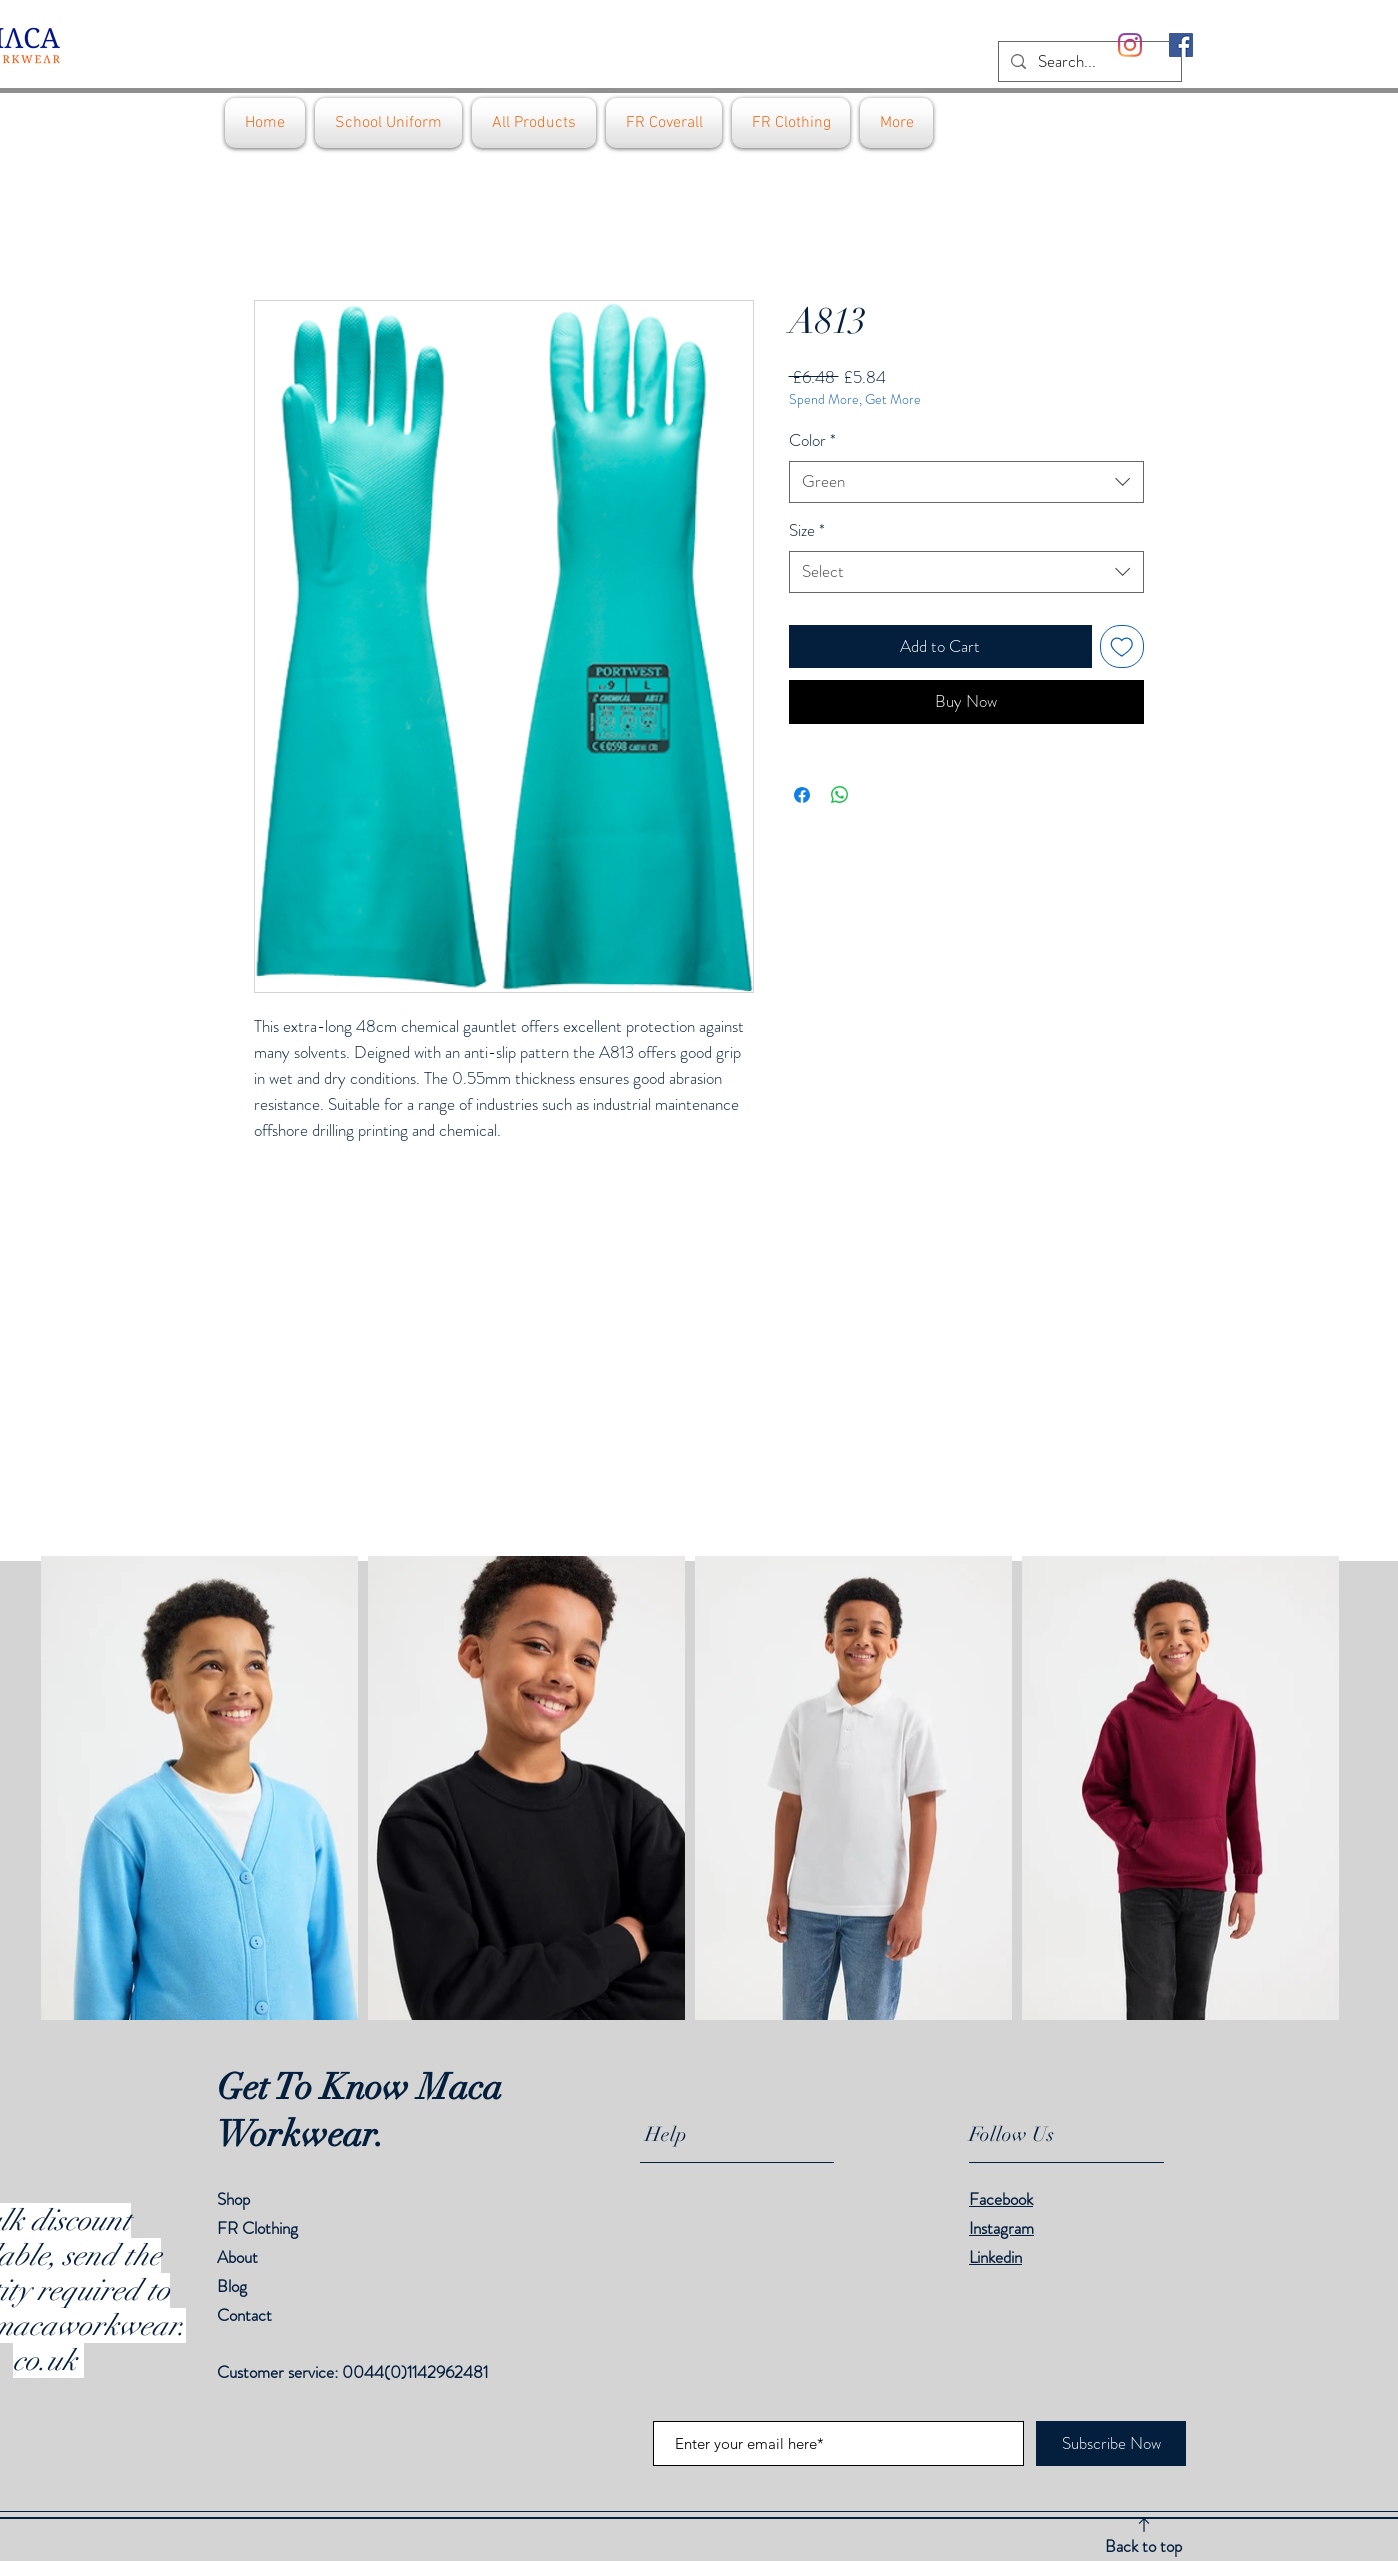 Image resolution: width=1398 pixels, height=2561 pixels. Describe the element at coordinates (1122, 647) in the screenshot. I see `[Add to Wishlist]` at that location.